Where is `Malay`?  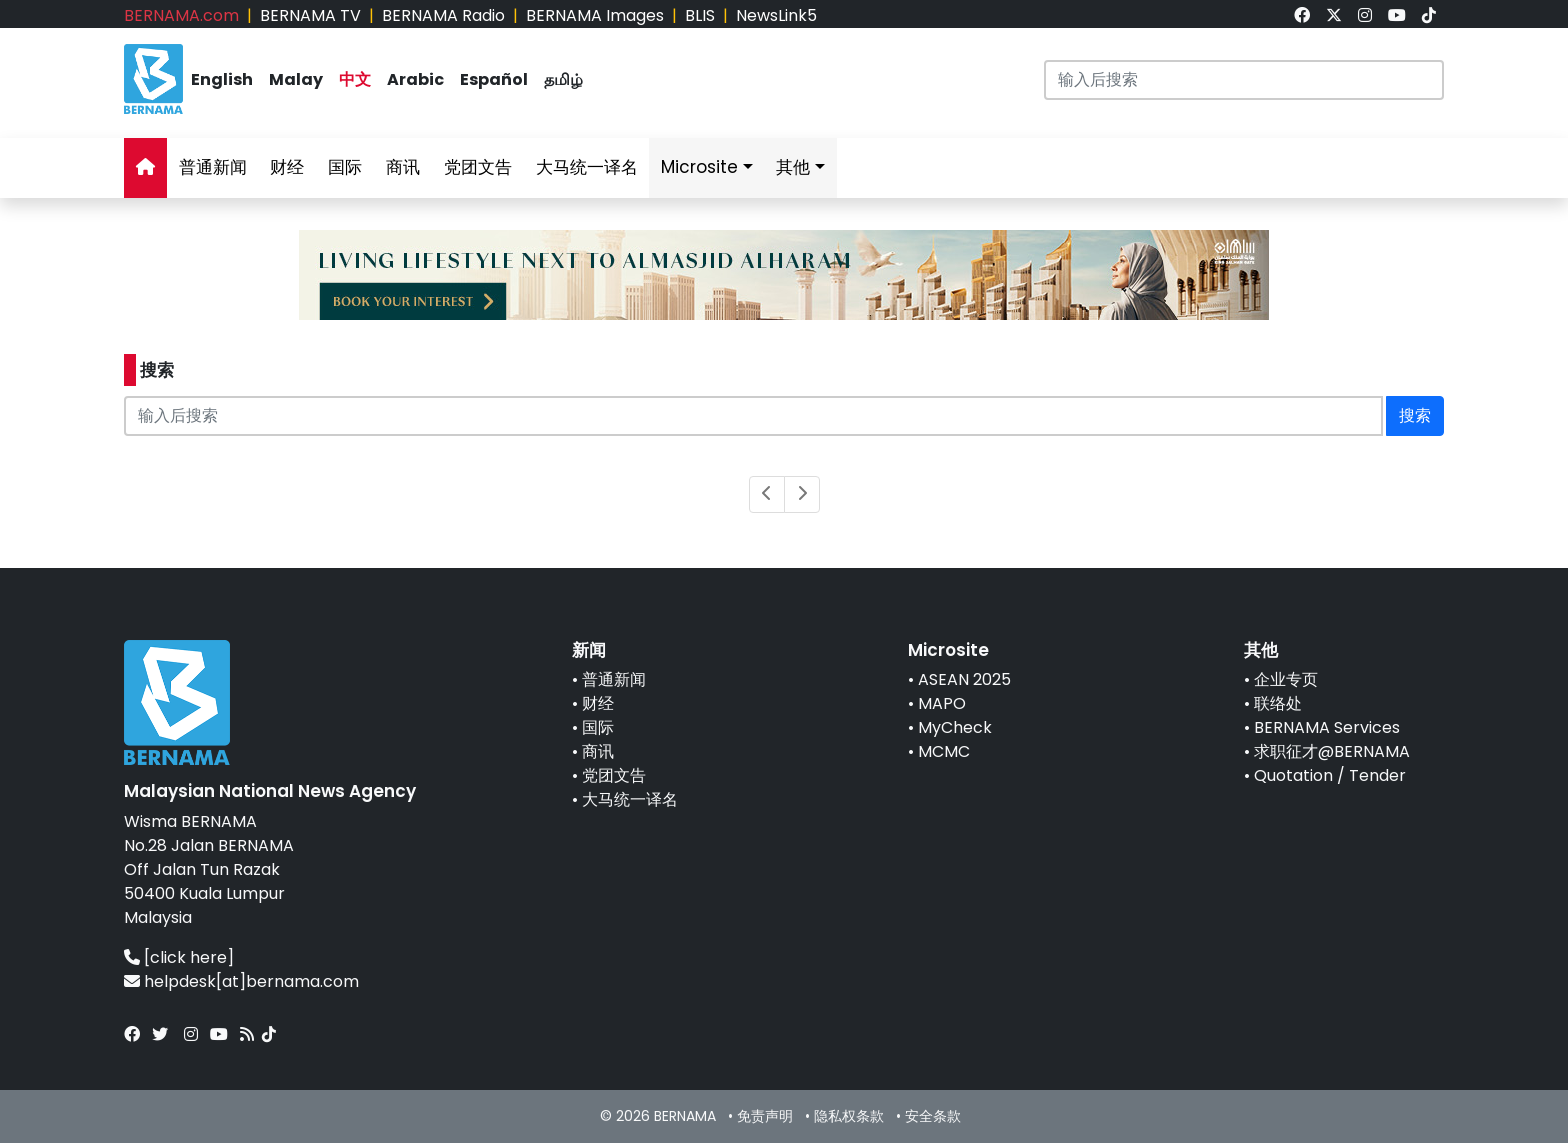 Malay is located at coordinates (296, 79).